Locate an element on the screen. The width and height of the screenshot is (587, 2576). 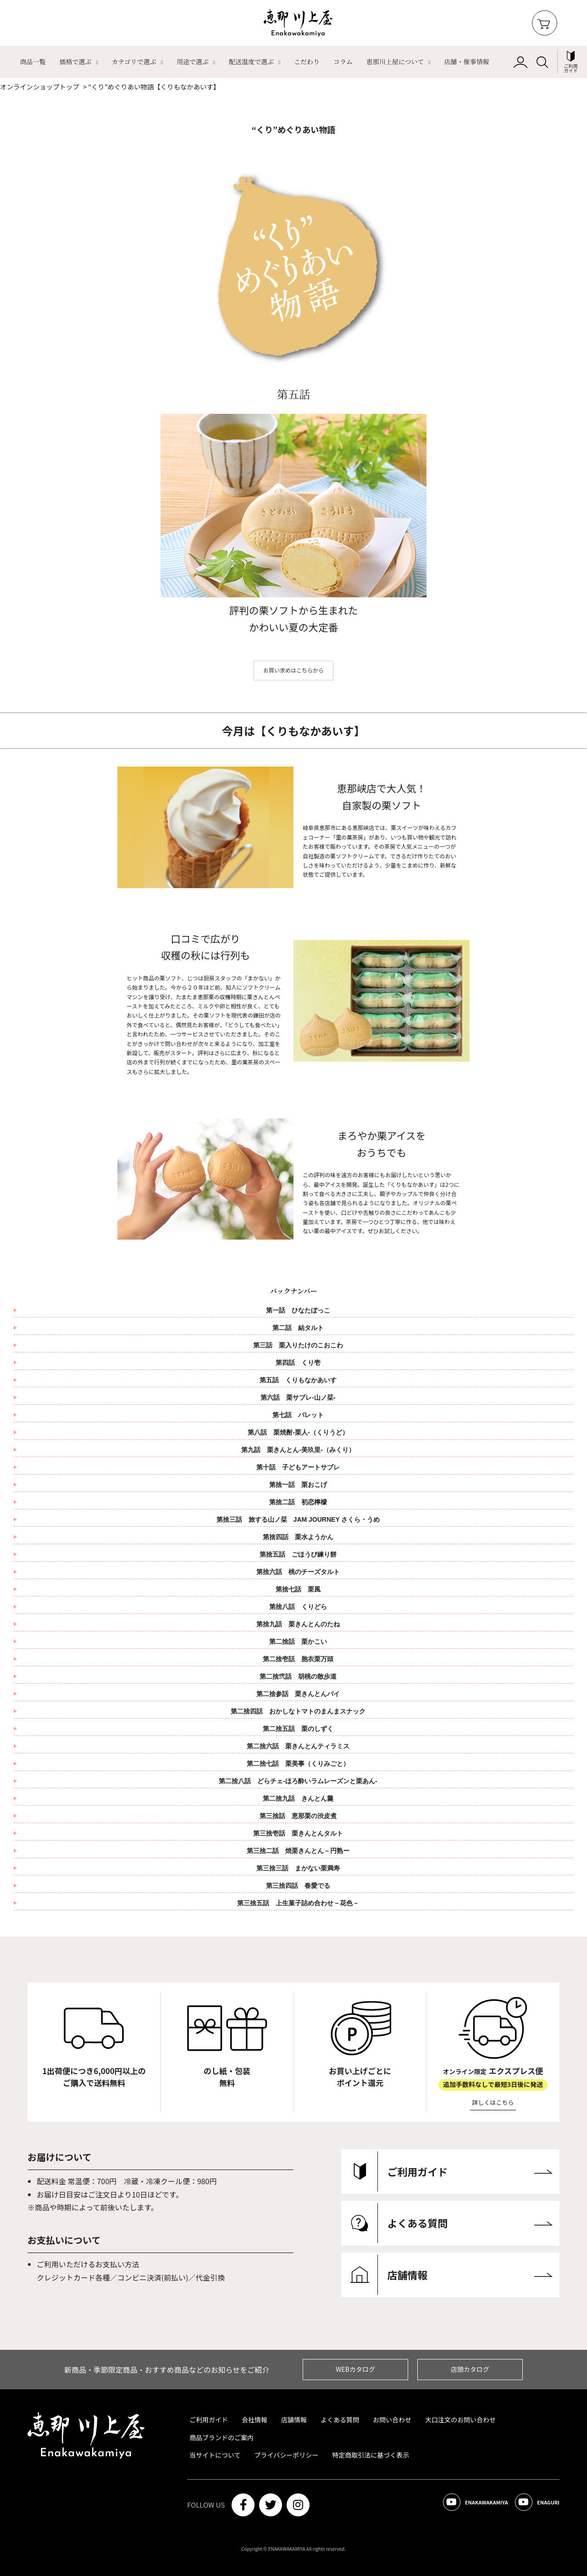
特定商取引法に基づく表示 is located at coordinates (370, 2454).